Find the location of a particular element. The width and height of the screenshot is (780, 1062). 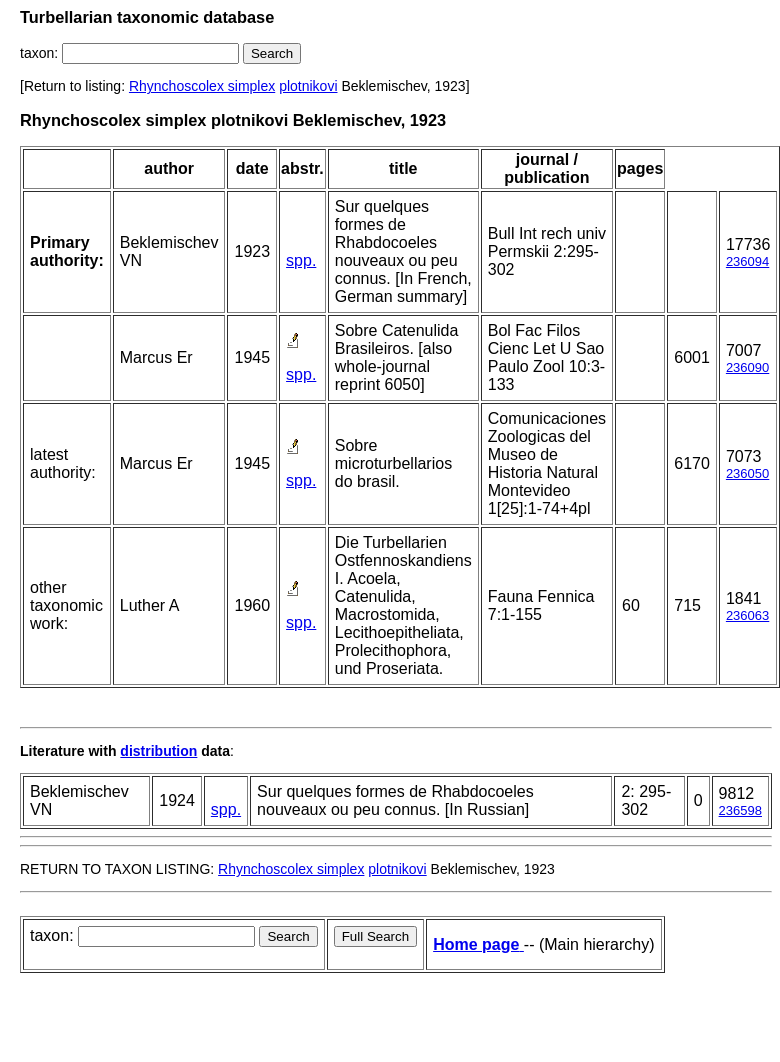

plotnikovi is located at coordinates (308, 86).